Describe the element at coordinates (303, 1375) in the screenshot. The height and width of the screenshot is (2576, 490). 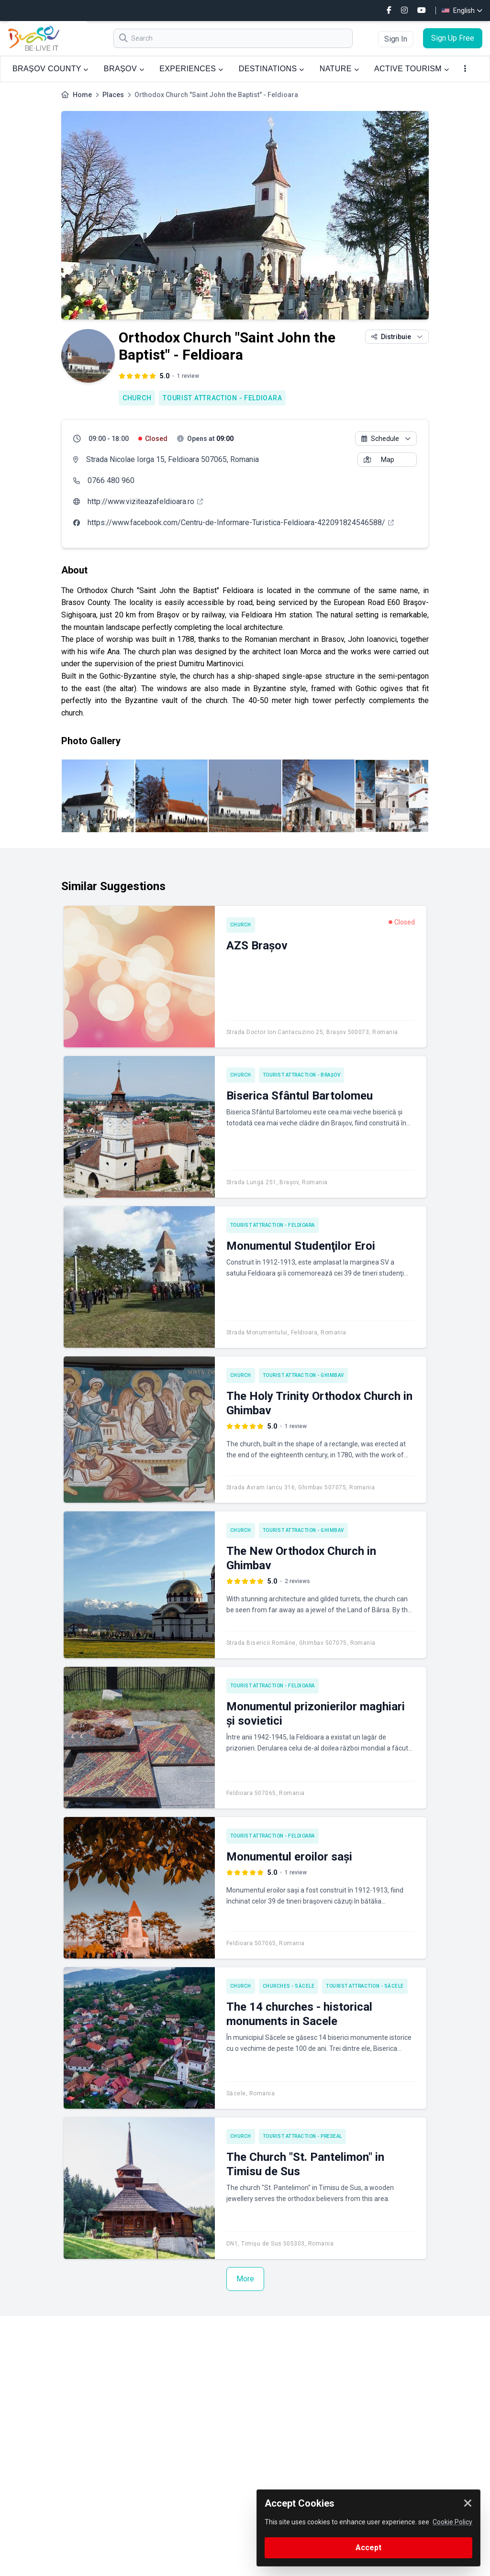
I see `Tourist attraction - Ghimbav` at that location.